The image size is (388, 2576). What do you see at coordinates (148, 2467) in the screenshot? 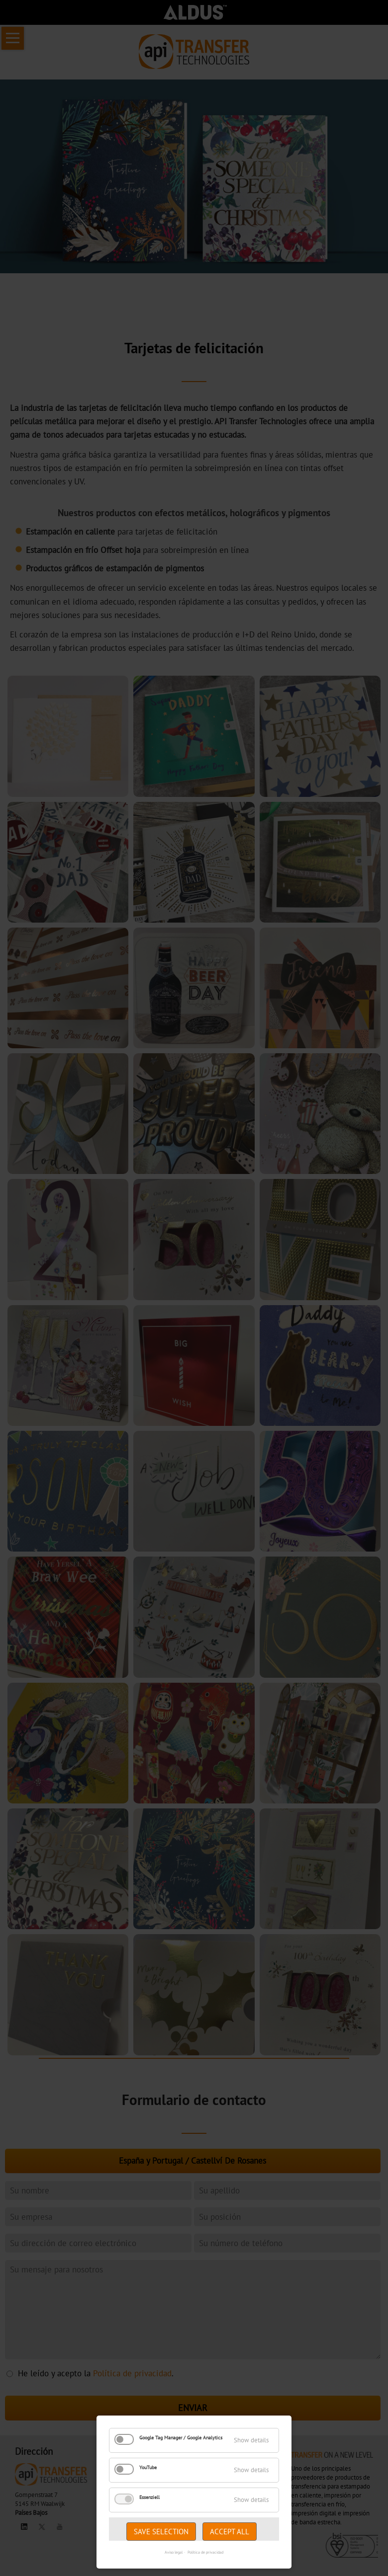
I see `YouTube` at bounding box center [148, 2467].